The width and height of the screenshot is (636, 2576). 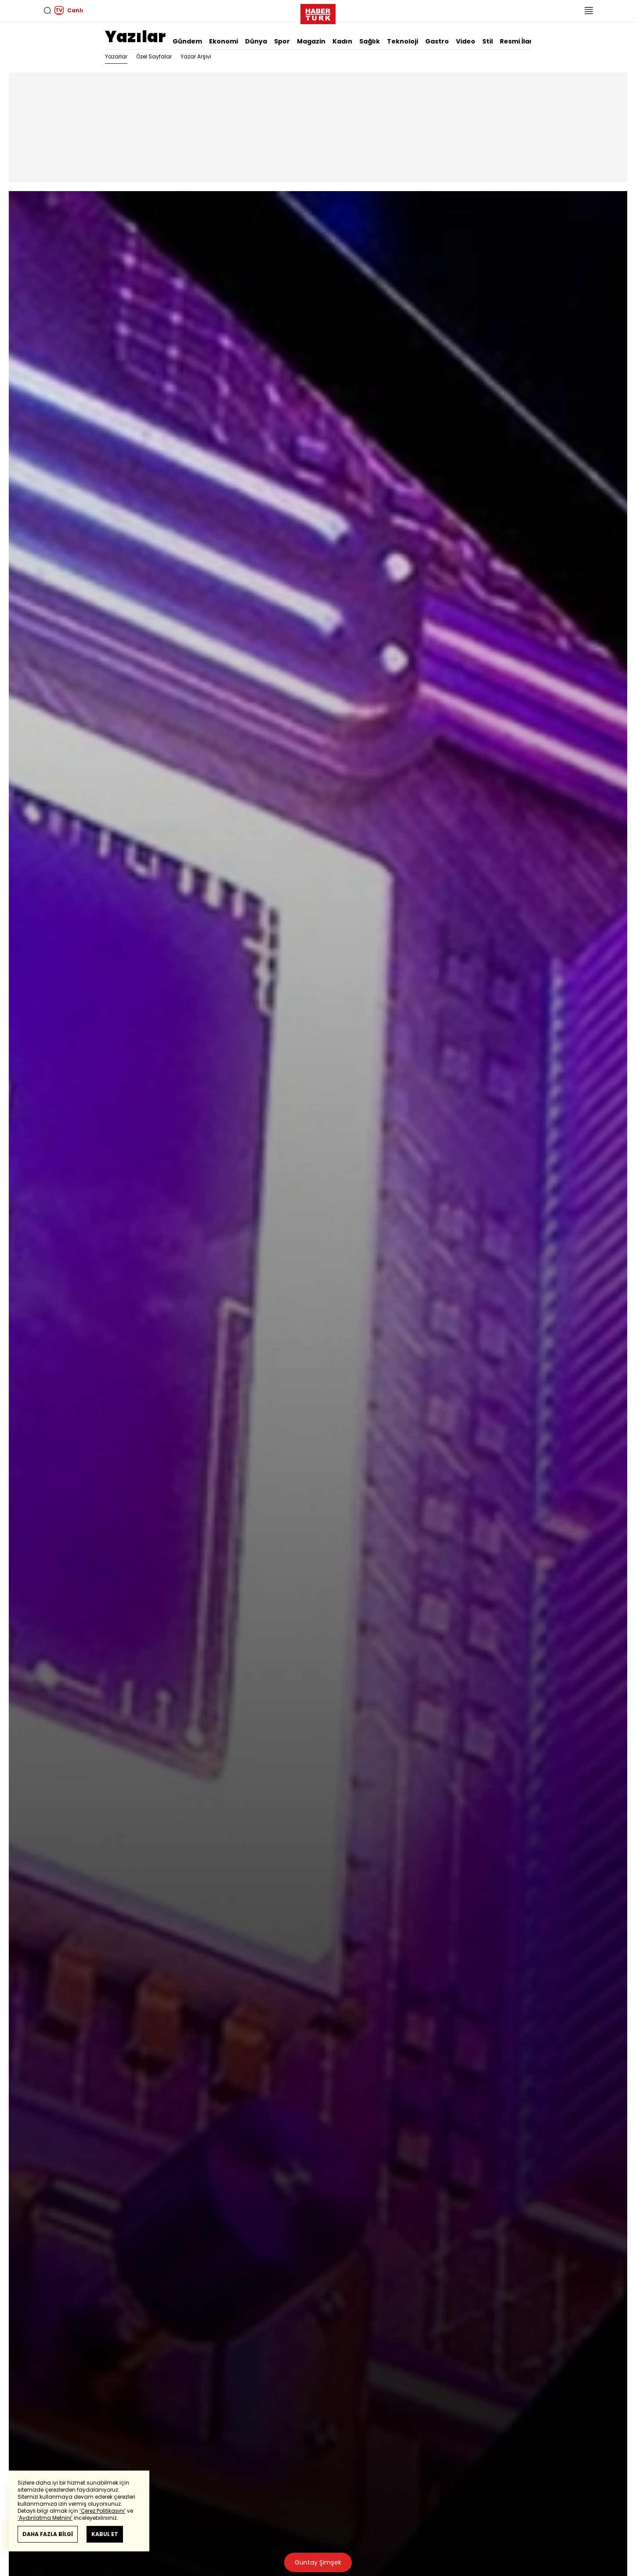 I want to click on Video, so click(x=465, y=41).